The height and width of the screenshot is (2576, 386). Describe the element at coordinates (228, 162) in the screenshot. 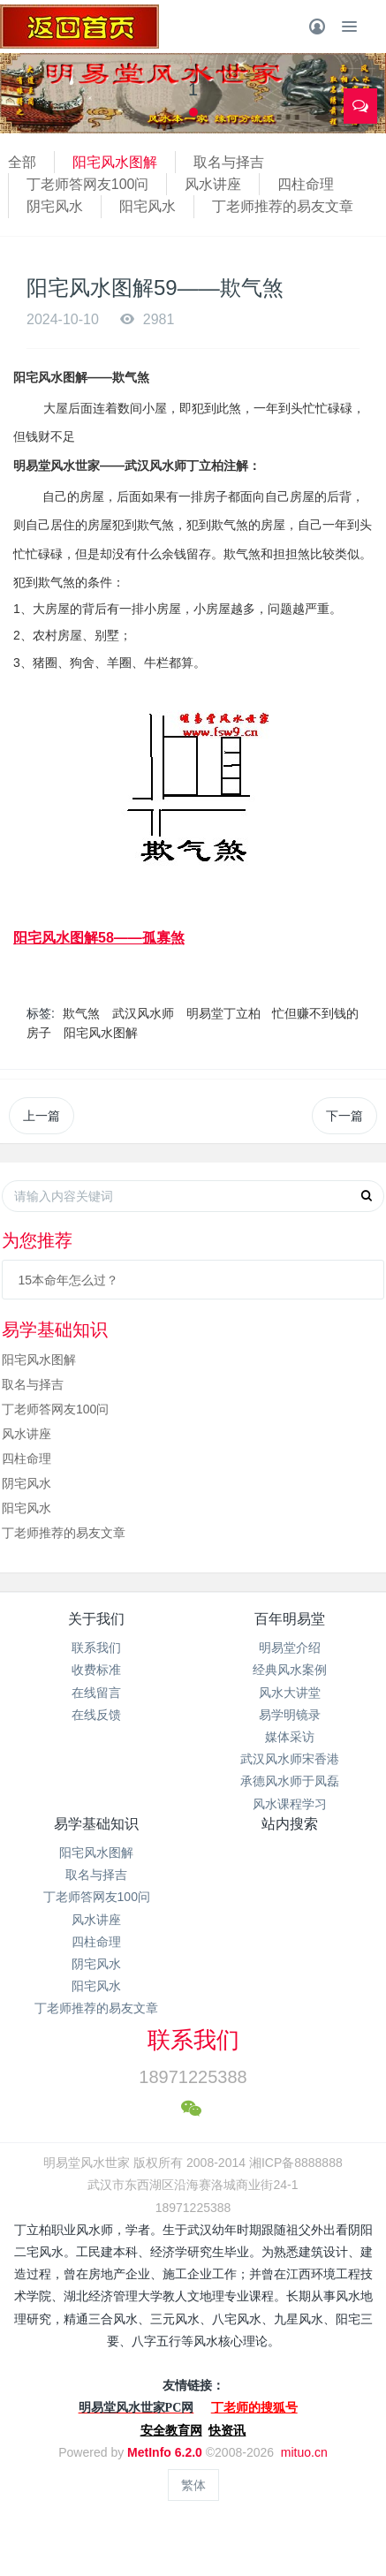

I see `取名与择吉` at that location.